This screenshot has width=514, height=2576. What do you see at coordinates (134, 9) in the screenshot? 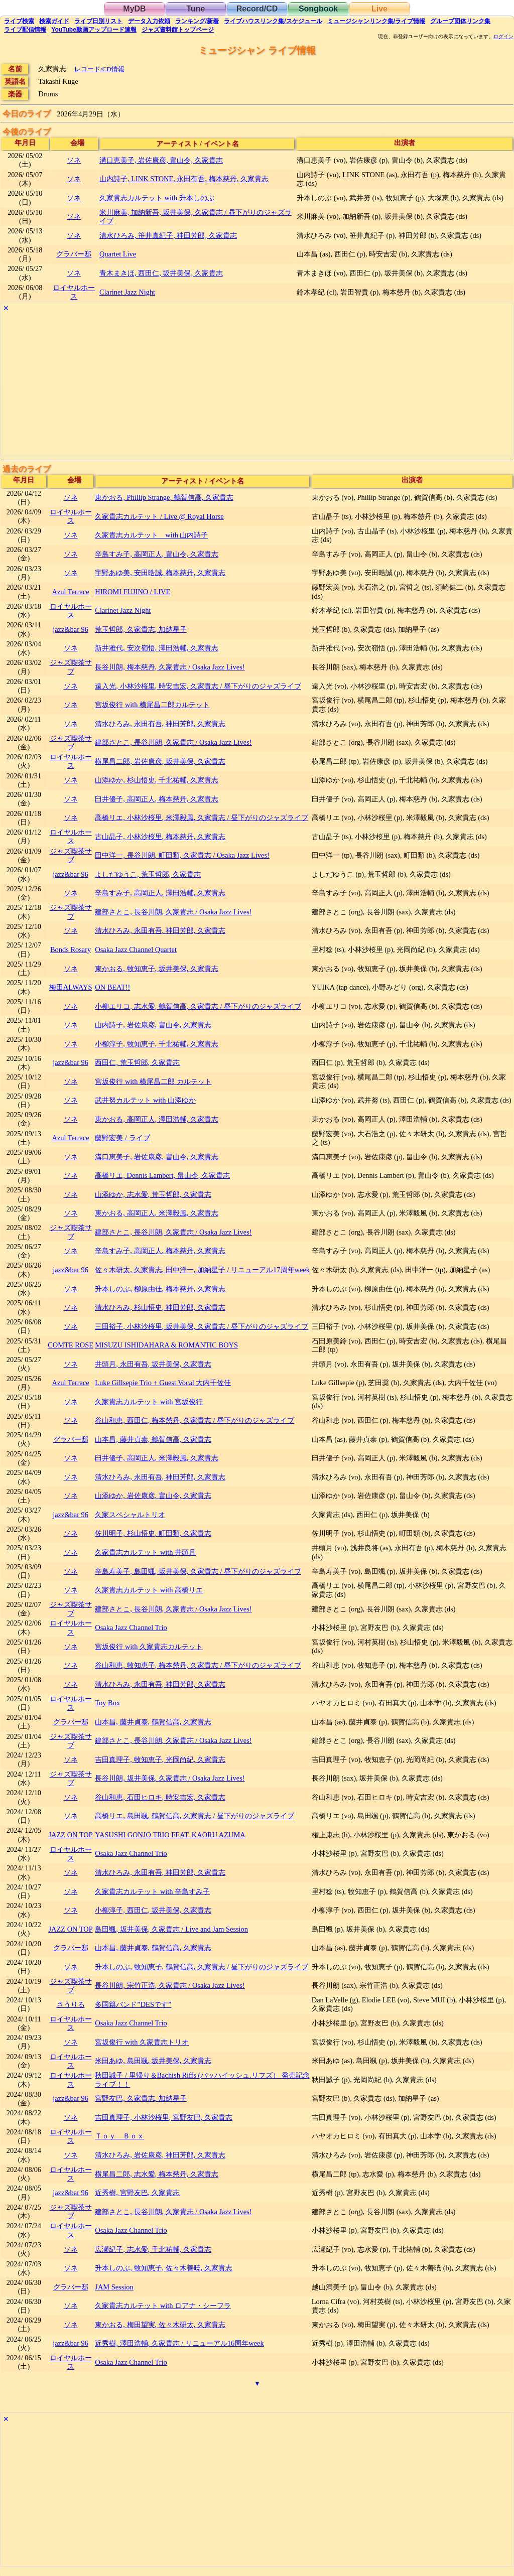
I see `MyDB` at bounding box center [134, 9].